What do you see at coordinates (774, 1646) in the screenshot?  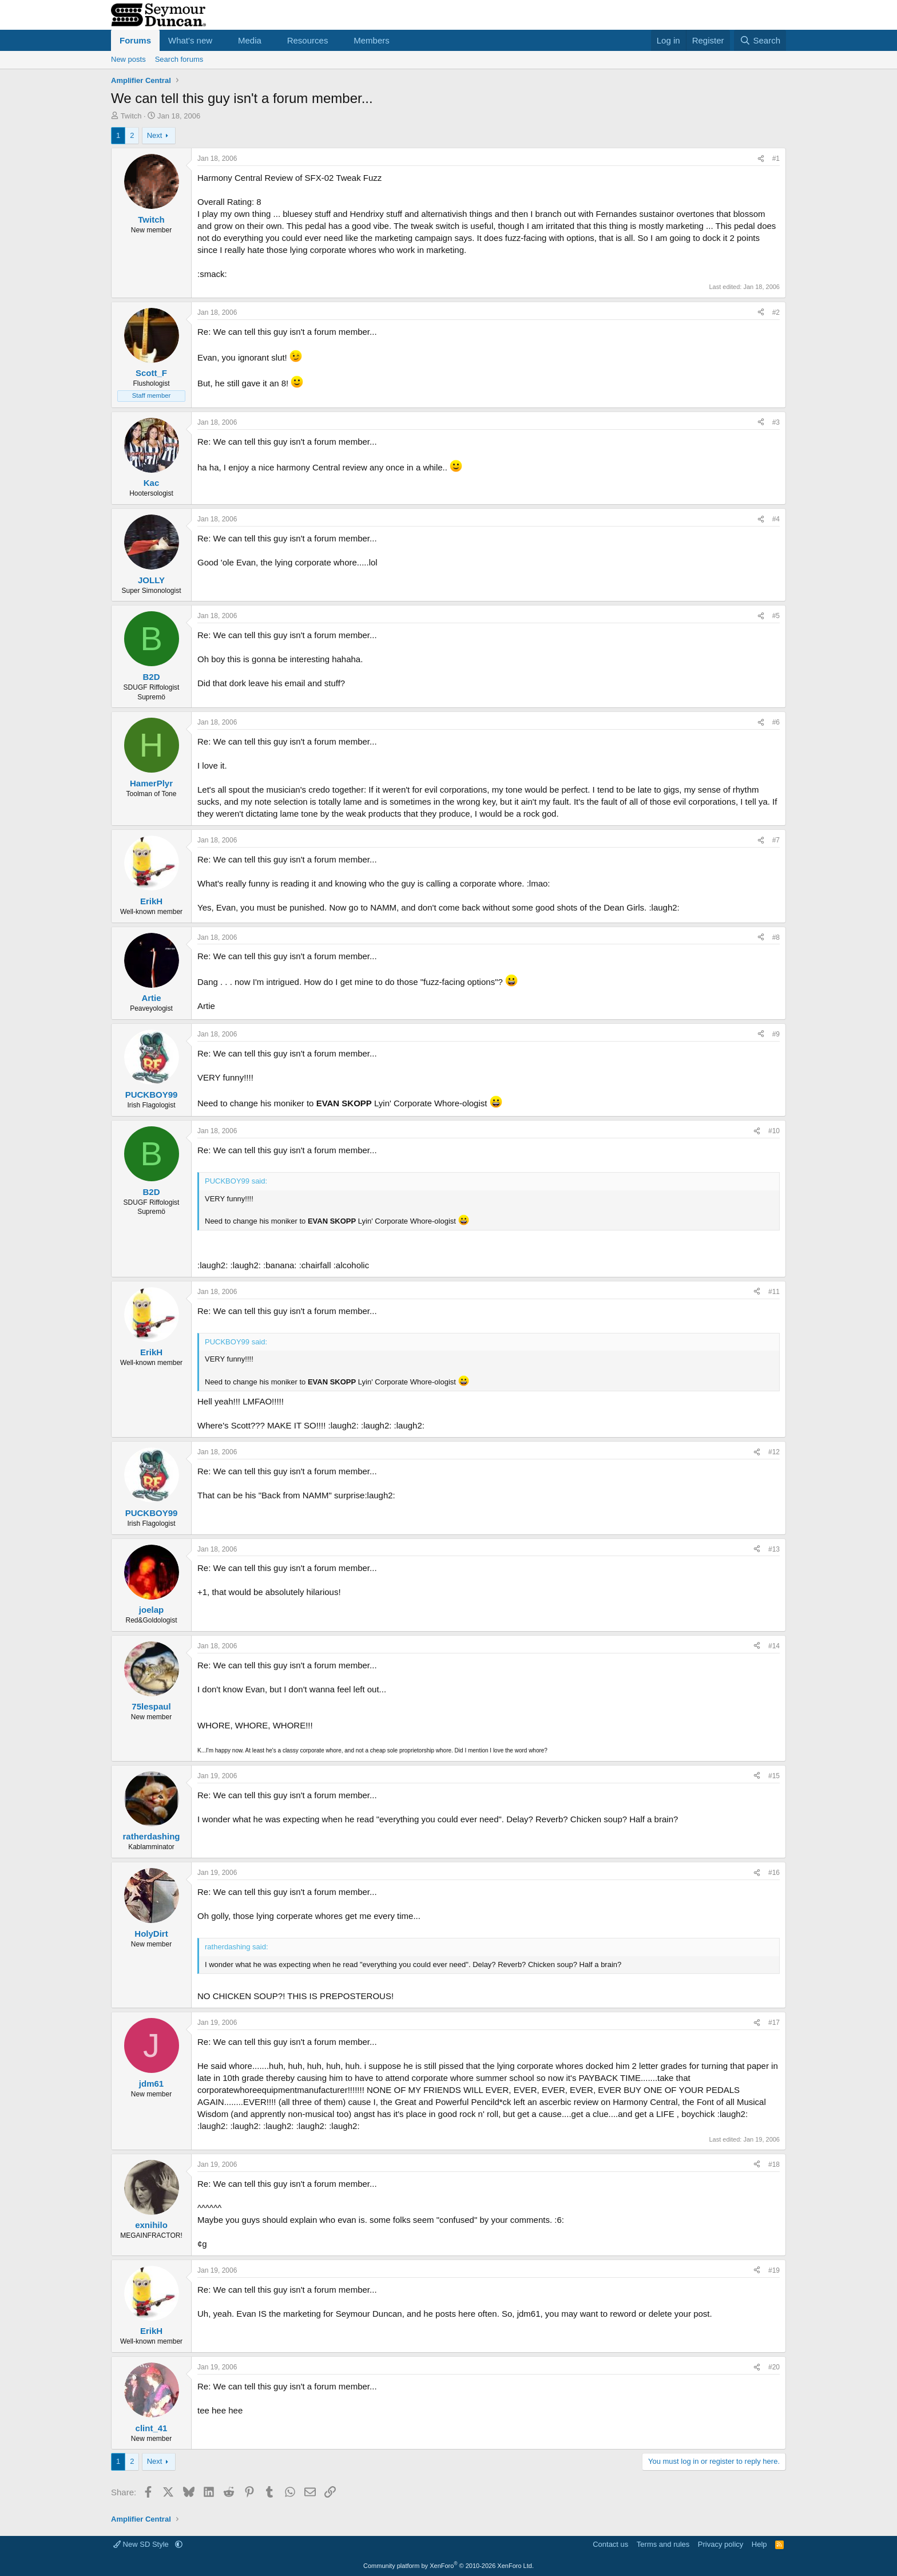 I see `#14` at bounding box center [774, 1646].